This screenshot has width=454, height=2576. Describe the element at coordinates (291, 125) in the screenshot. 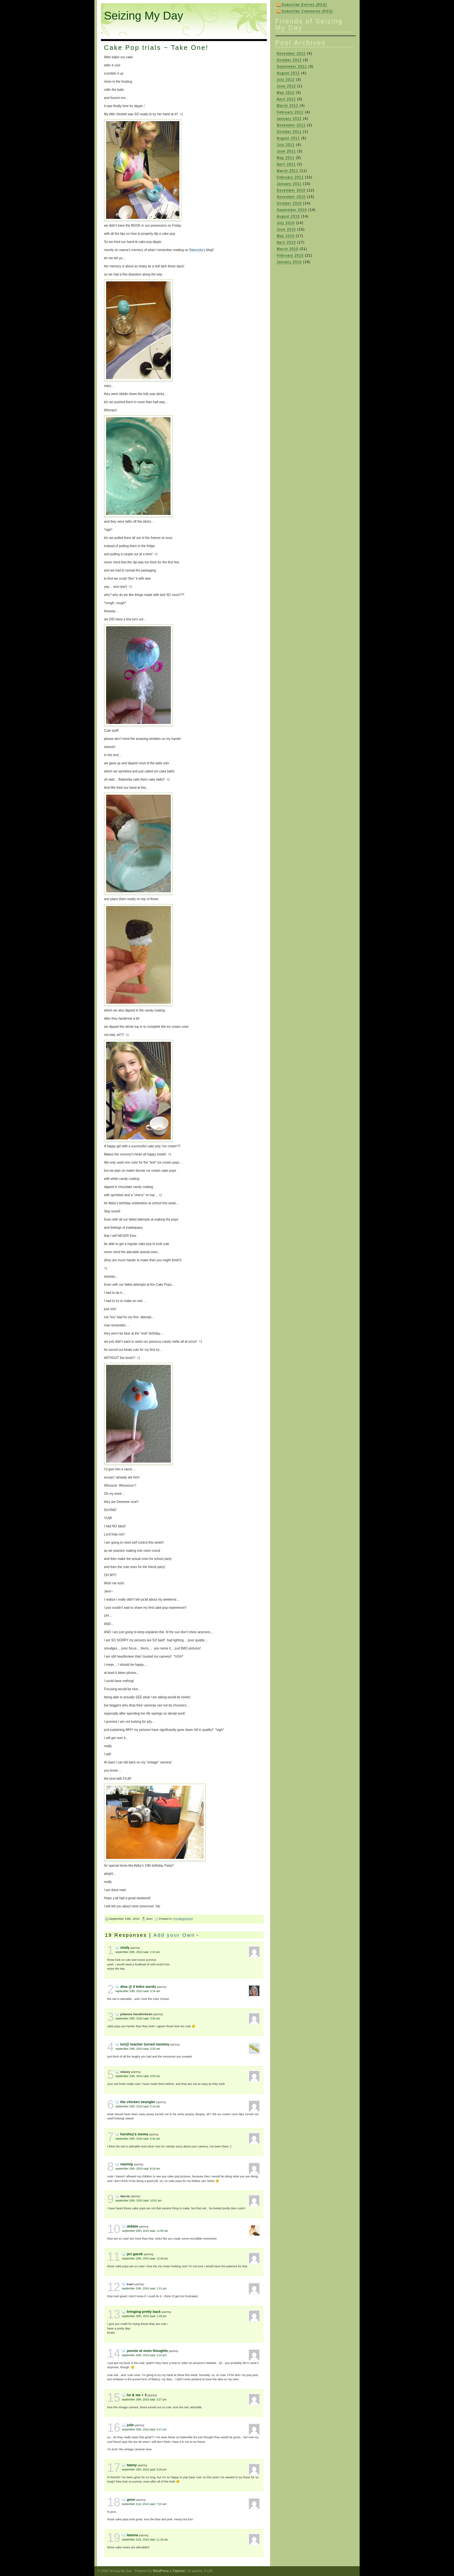

I see `November 2011` at that location.